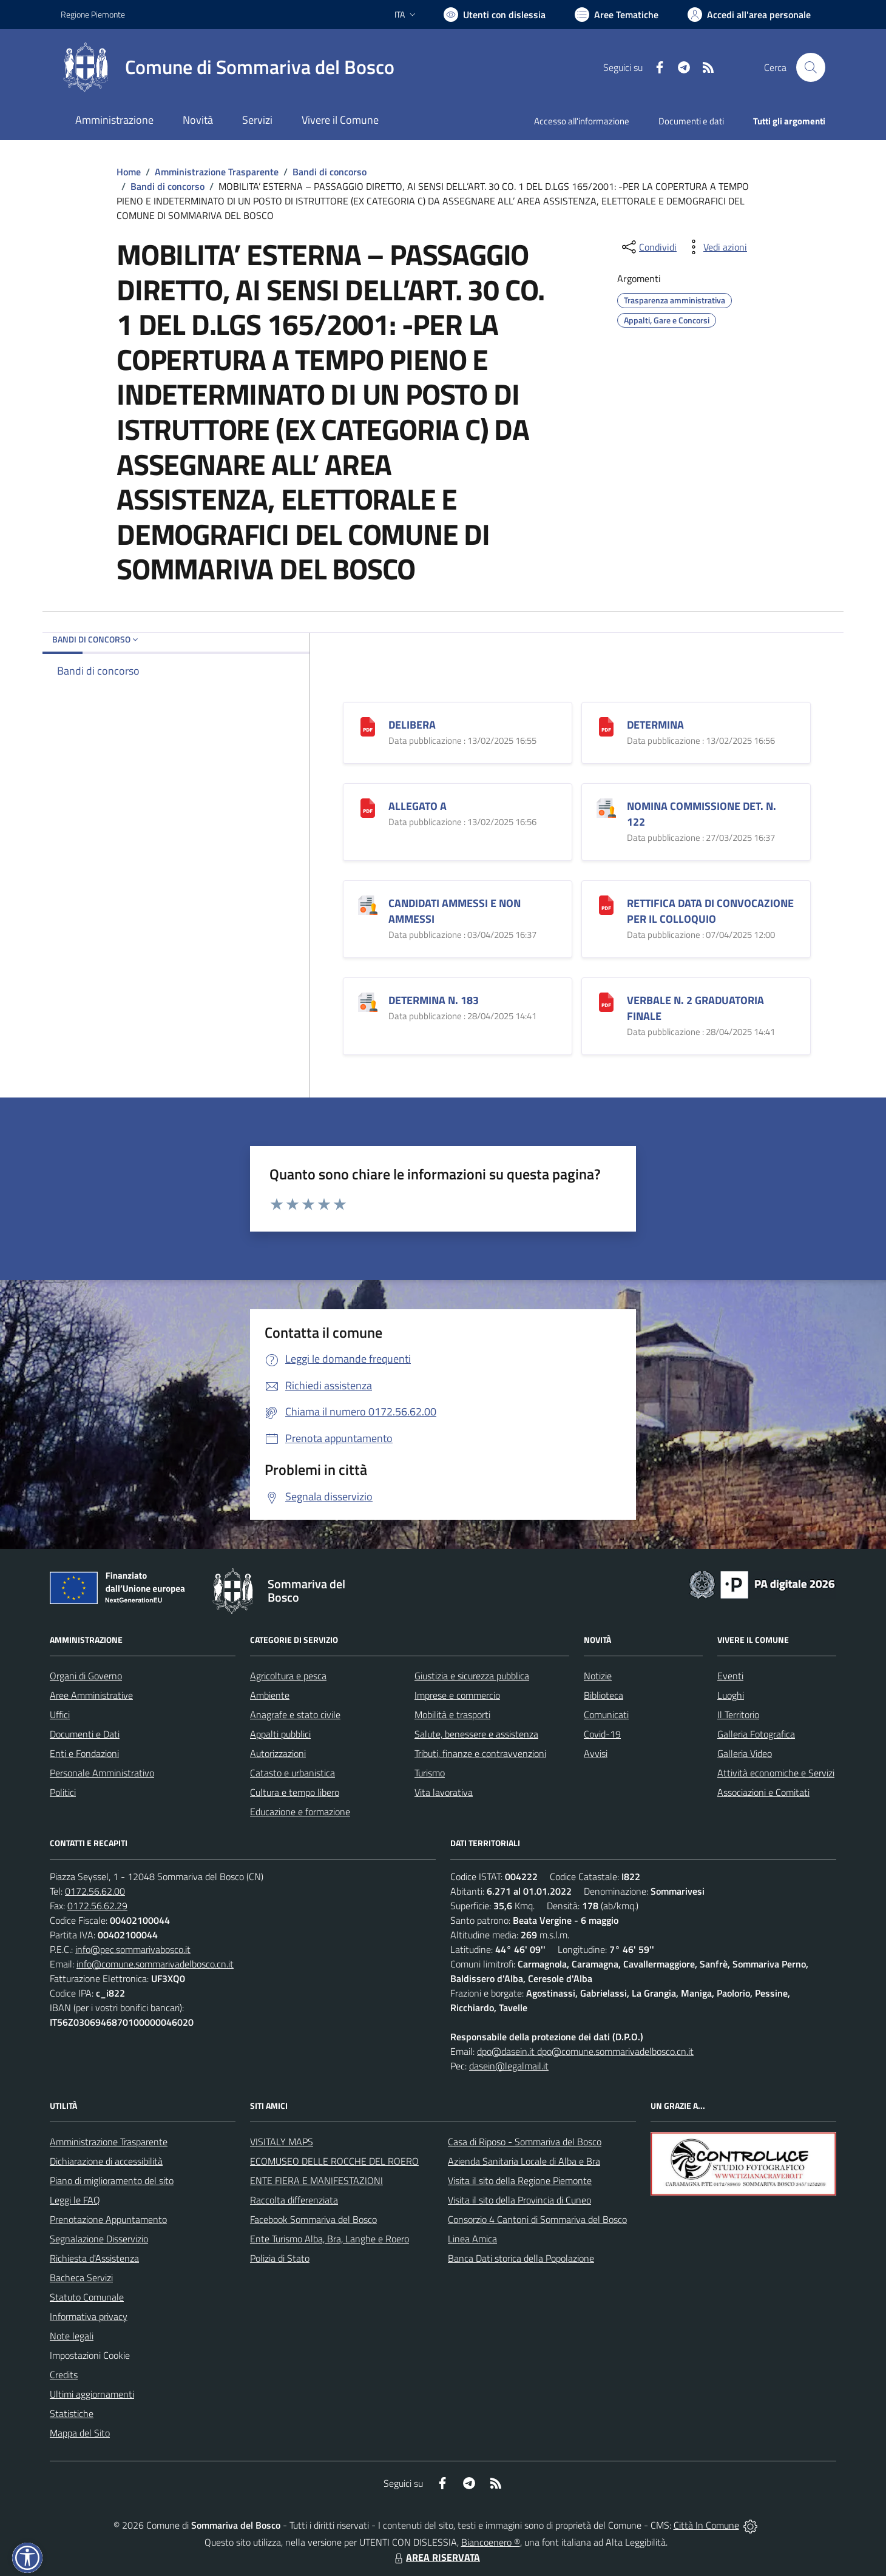  I want to click on DETERMINA N. 183, so click(433, 1000).